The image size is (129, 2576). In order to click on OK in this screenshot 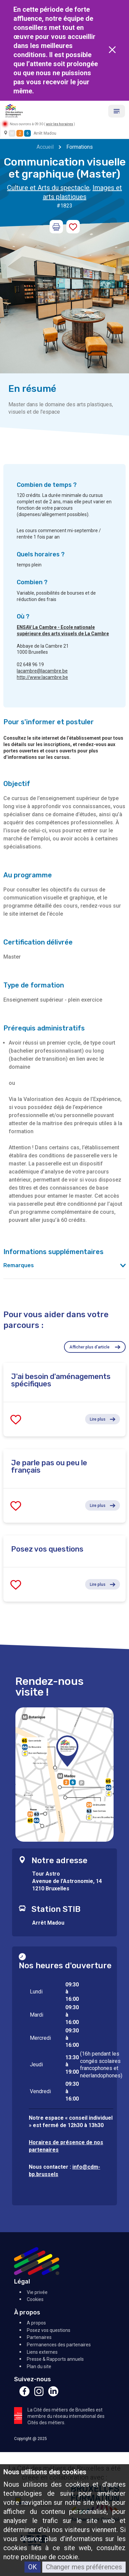, I will do `click(32, 2567)`.